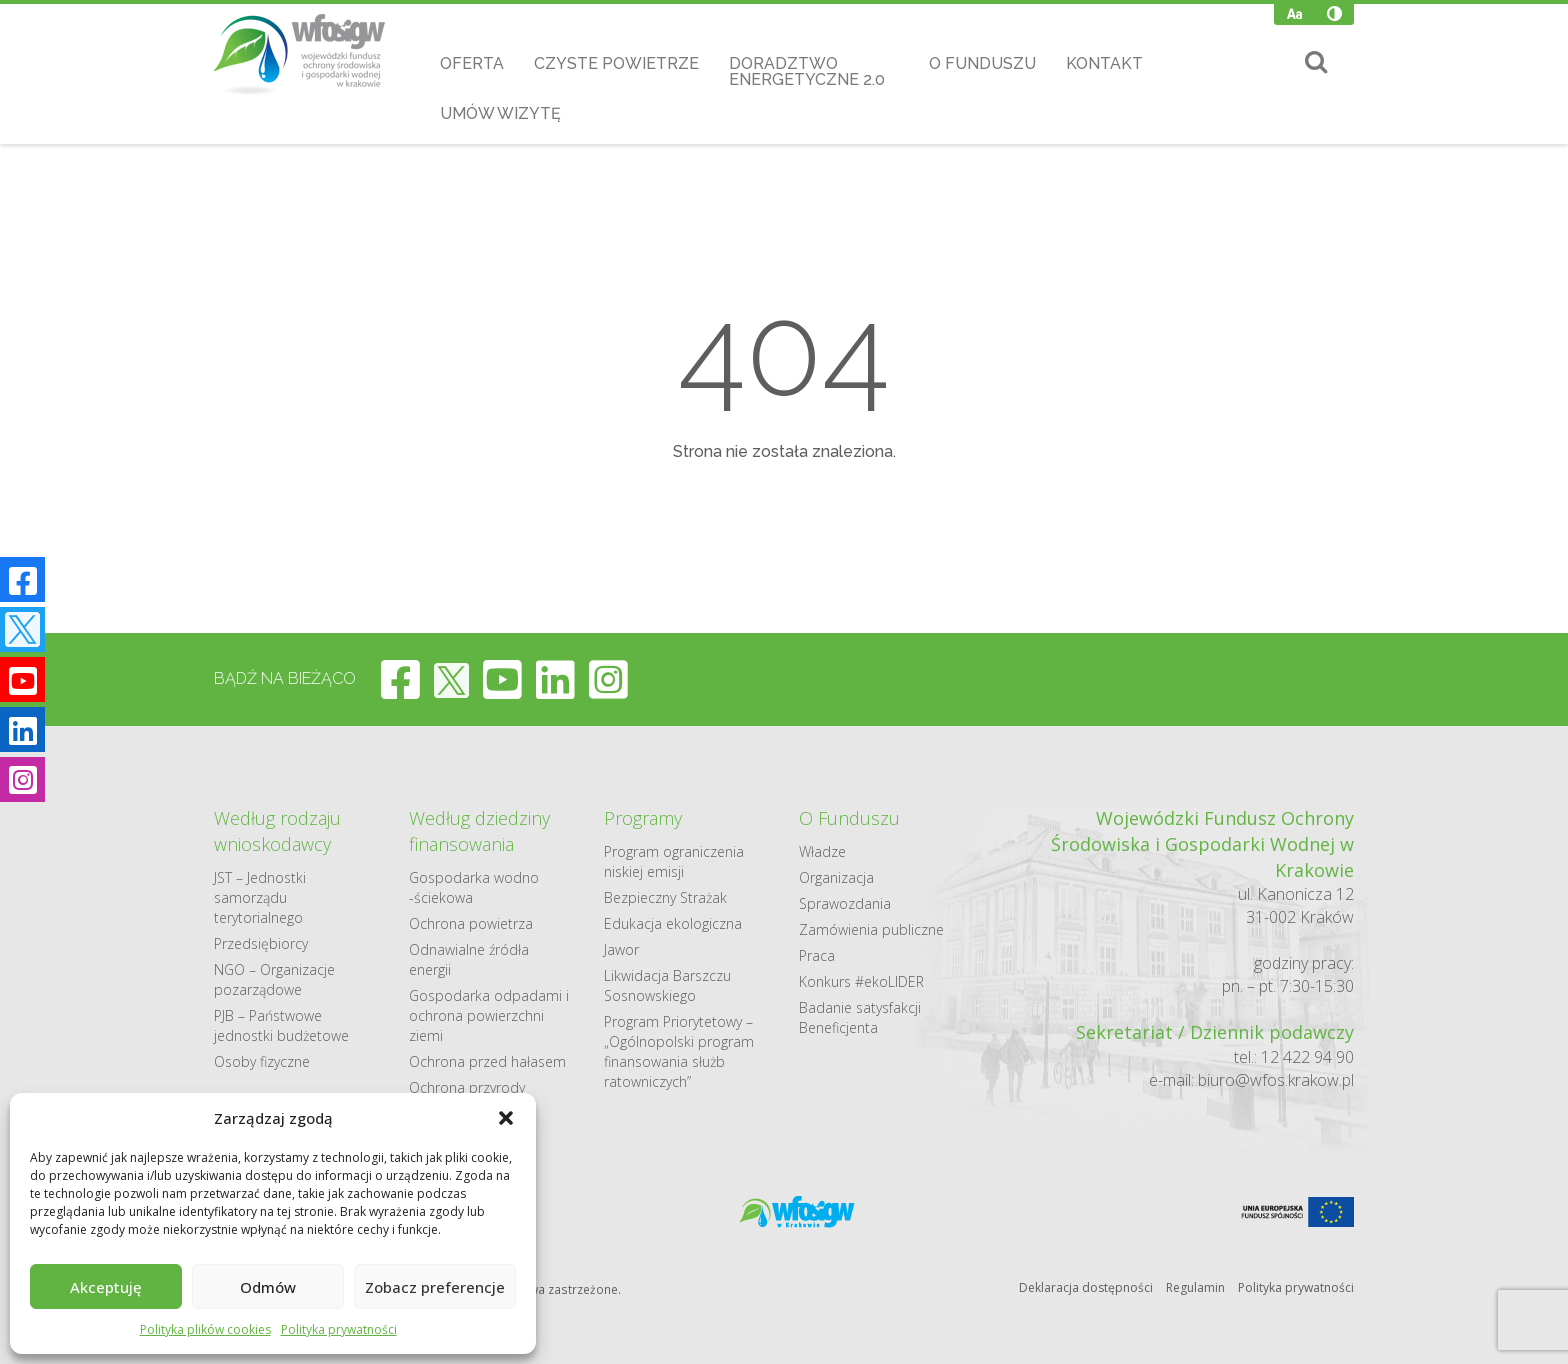  Describe the element at coordinates (667, 985) in the screenshot. I see `Likwidacja Barszczu Sosnowskiego` at that location.